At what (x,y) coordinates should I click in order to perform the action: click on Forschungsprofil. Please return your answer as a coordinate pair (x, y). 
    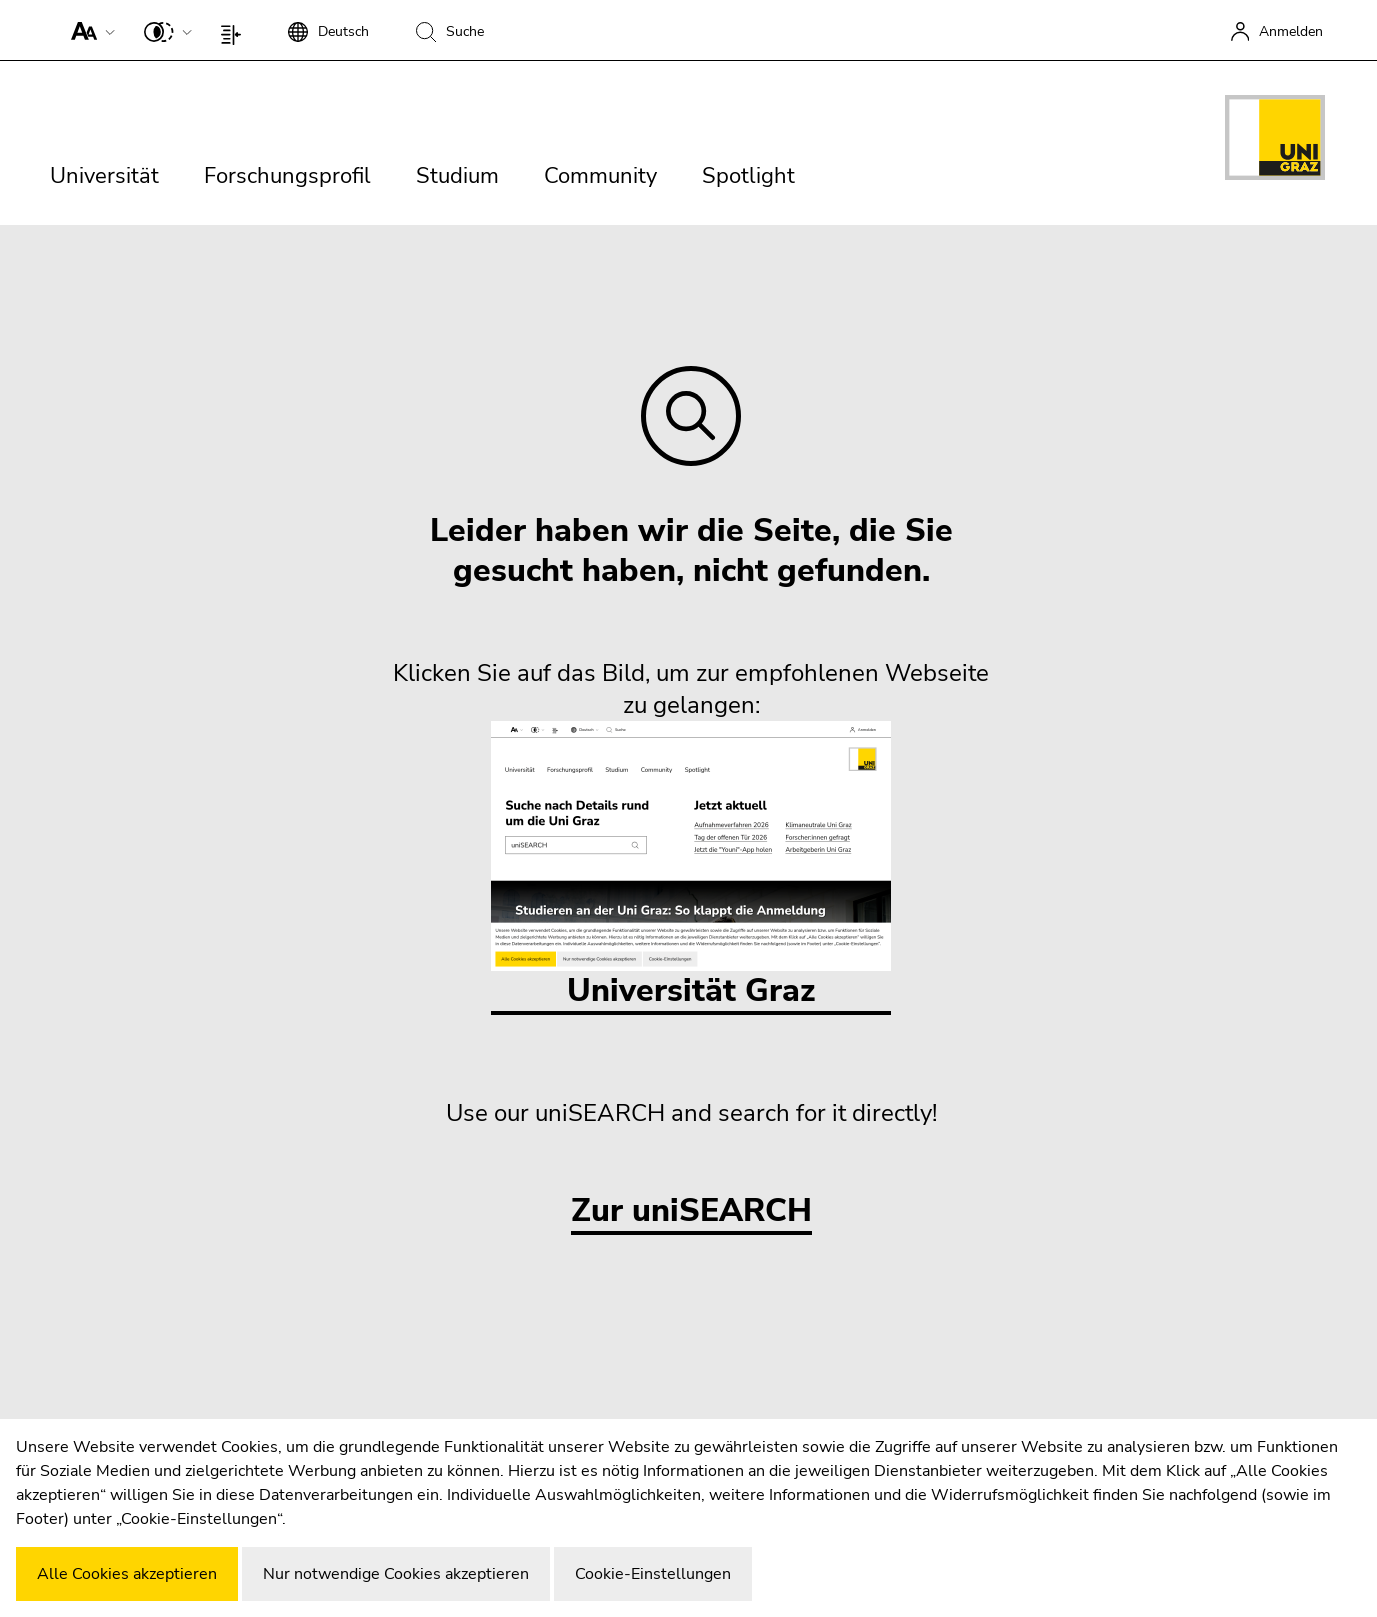
    Looking at the image, I should click on (287, 176).